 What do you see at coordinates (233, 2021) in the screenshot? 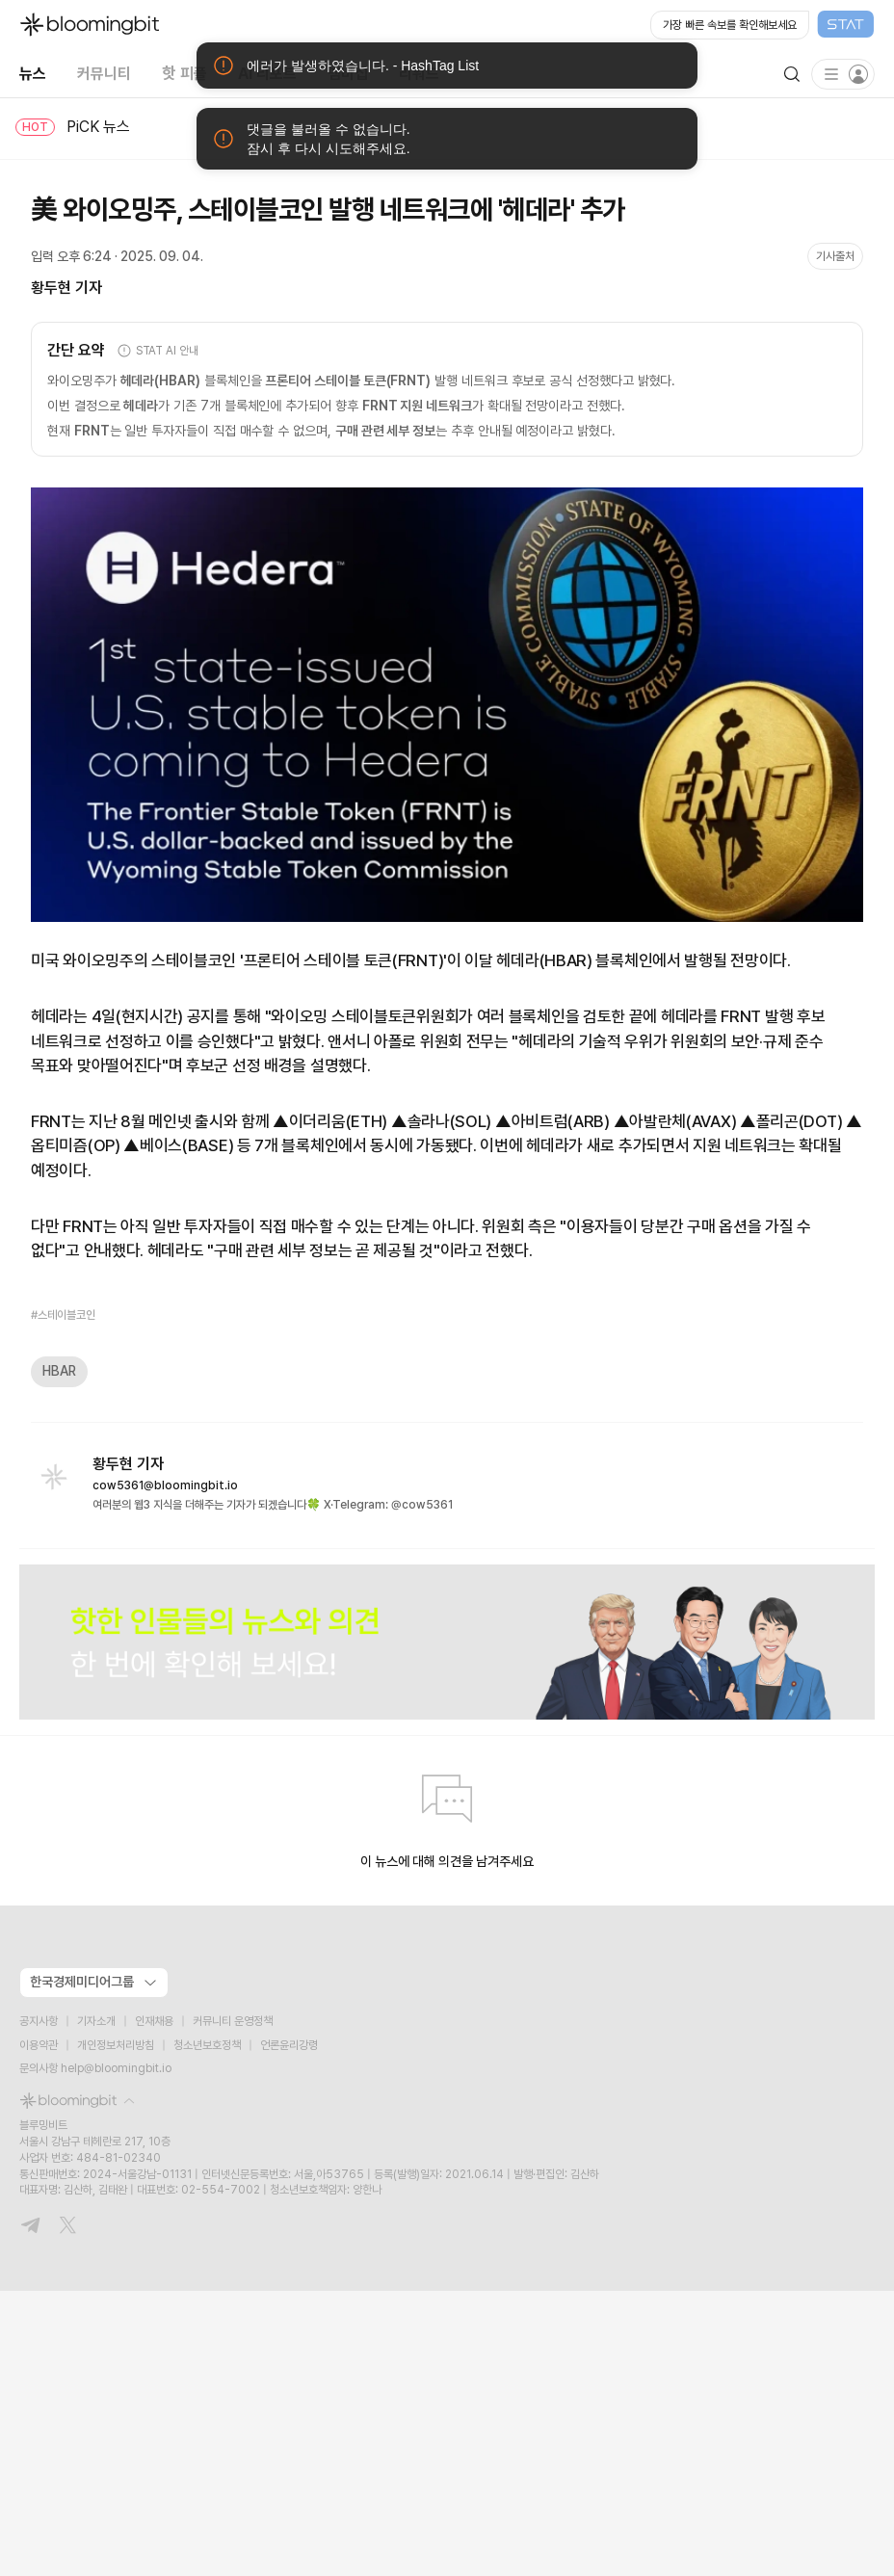
I see `커뮤니티 운영정책` at bounding box center [233, 2021].